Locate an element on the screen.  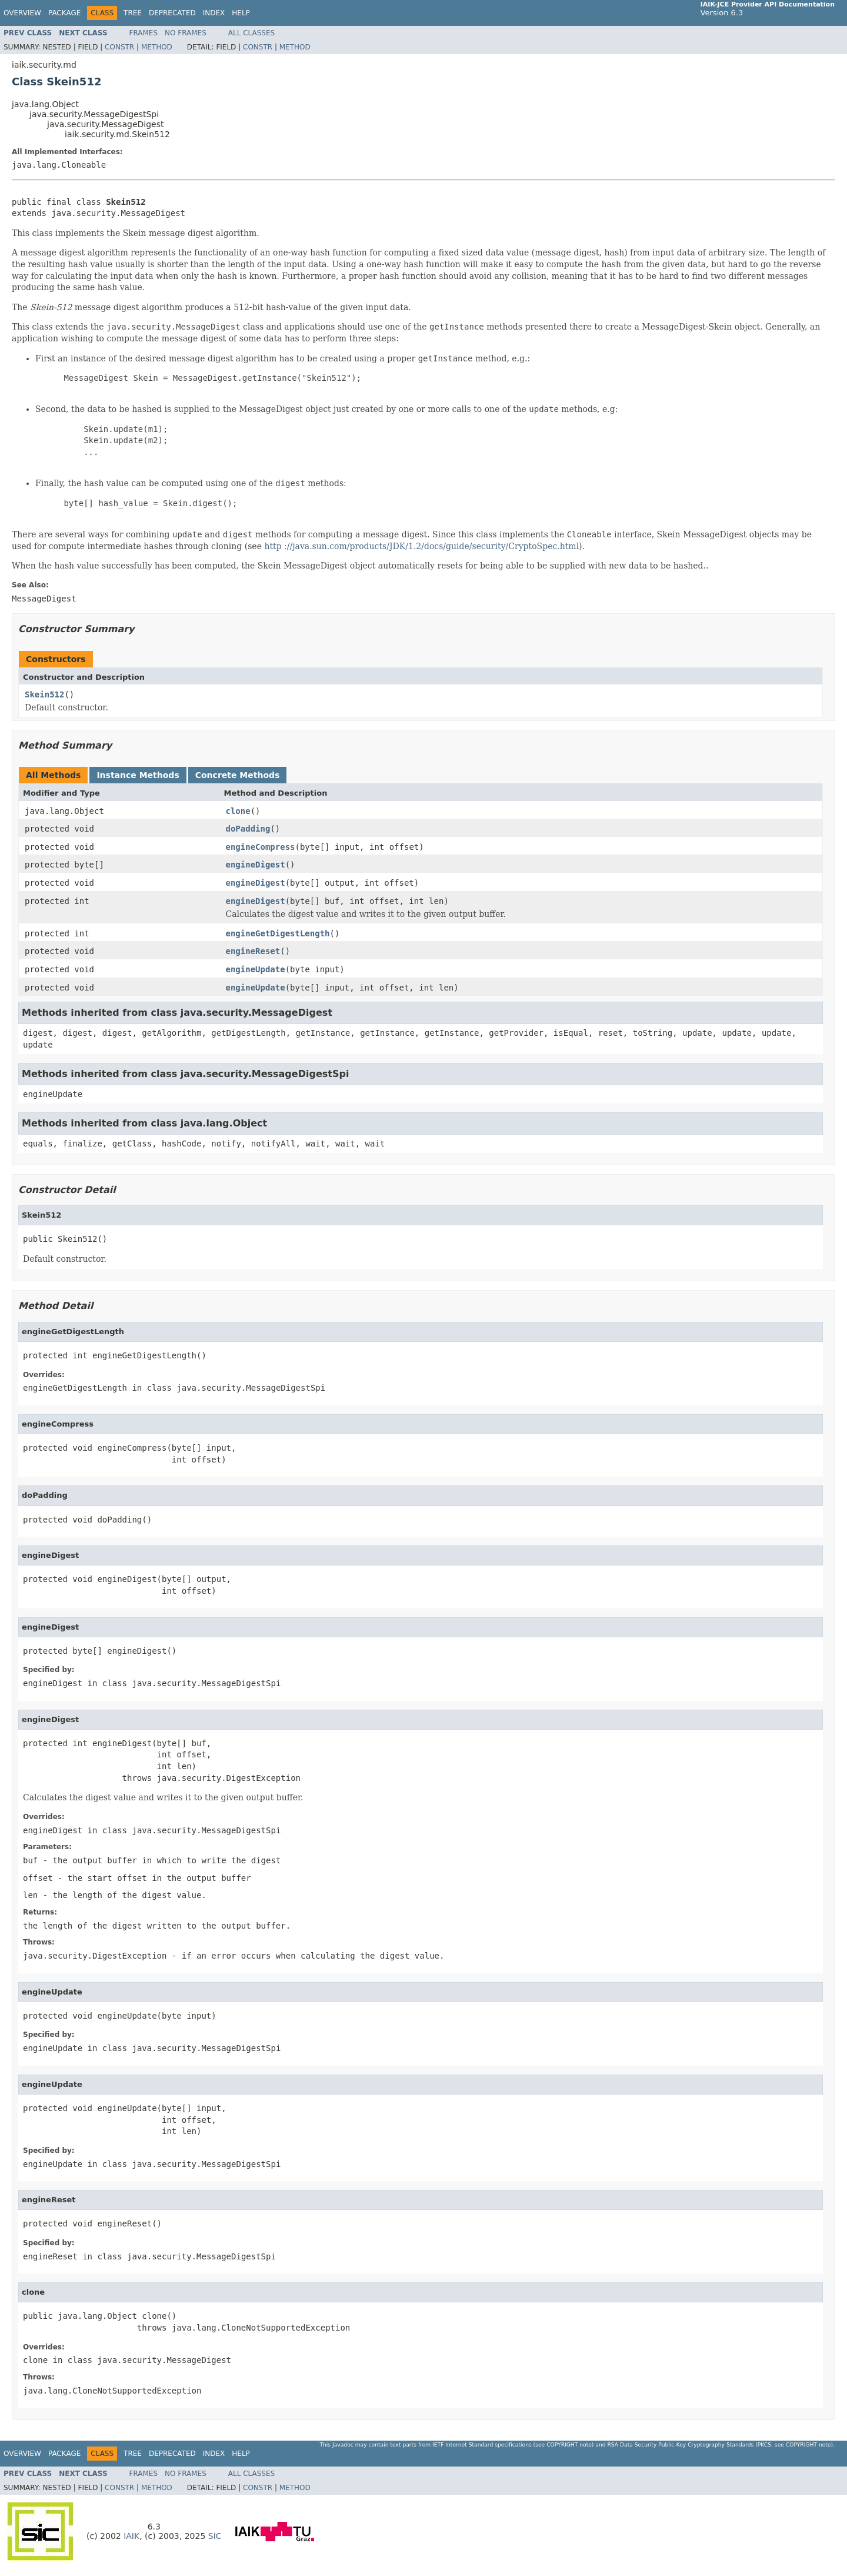
Concrete Methods is located at coordinates (237, 775).